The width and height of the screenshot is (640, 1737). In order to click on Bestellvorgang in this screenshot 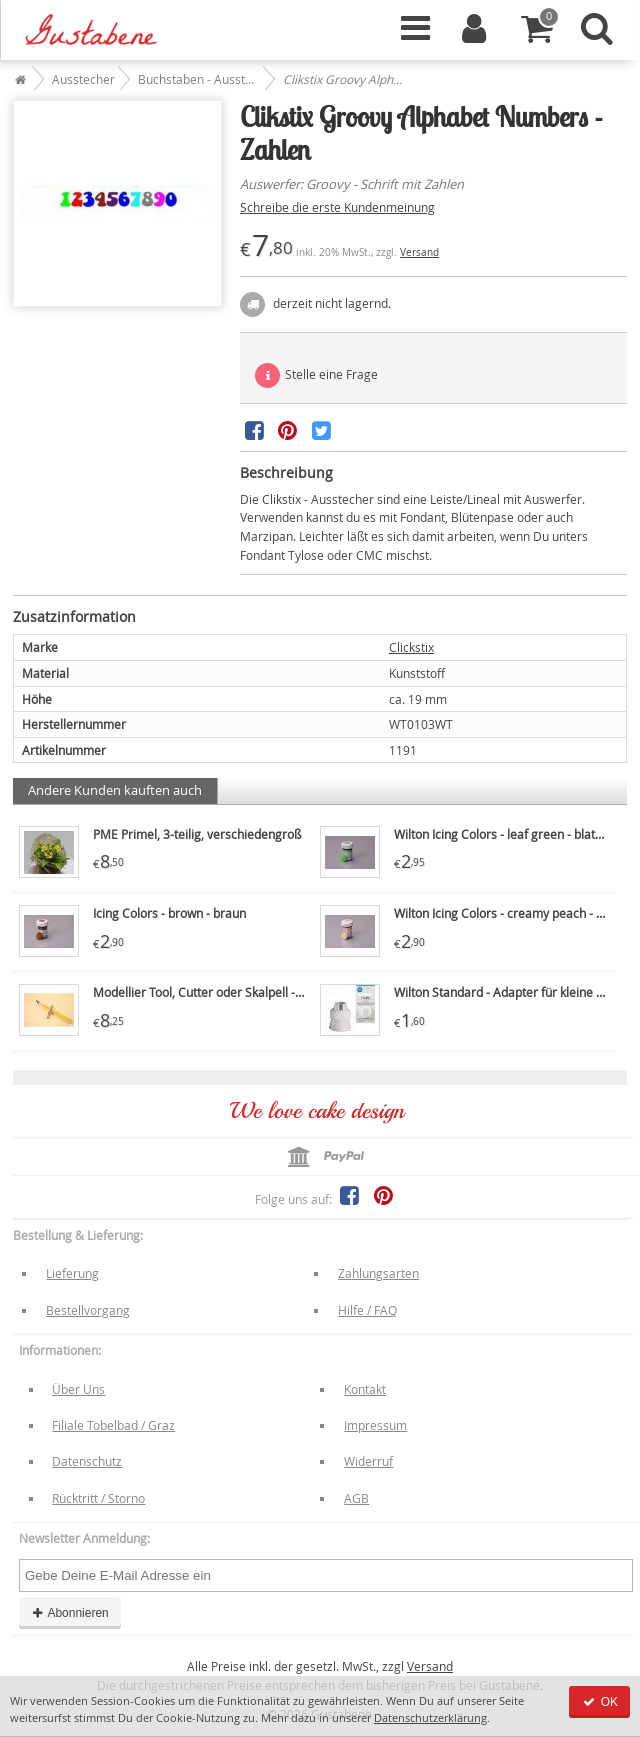, I will do `click(88, 1310)`.